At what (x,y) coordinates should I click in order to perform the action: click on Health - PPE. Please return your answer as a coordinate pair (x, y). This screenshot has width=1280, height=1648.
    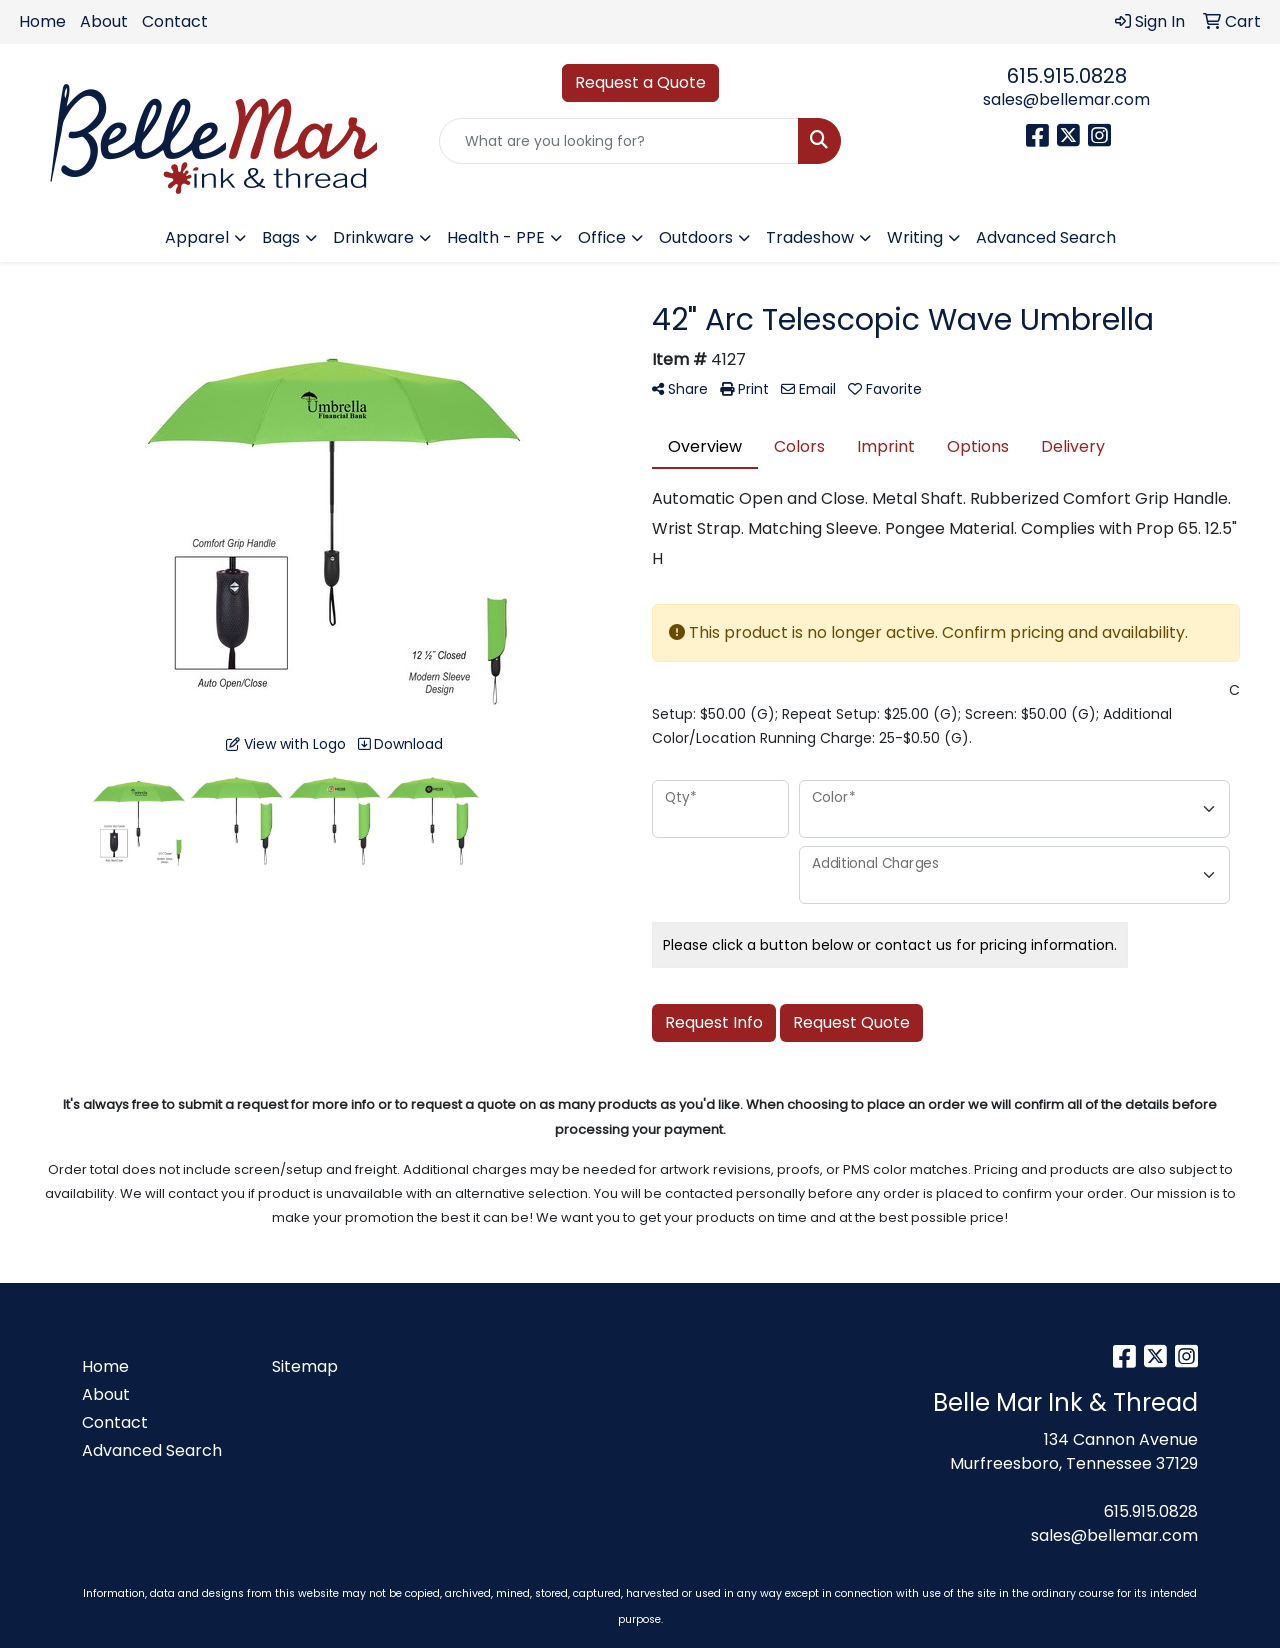
    Looking at the image, I should click on (496, 237).